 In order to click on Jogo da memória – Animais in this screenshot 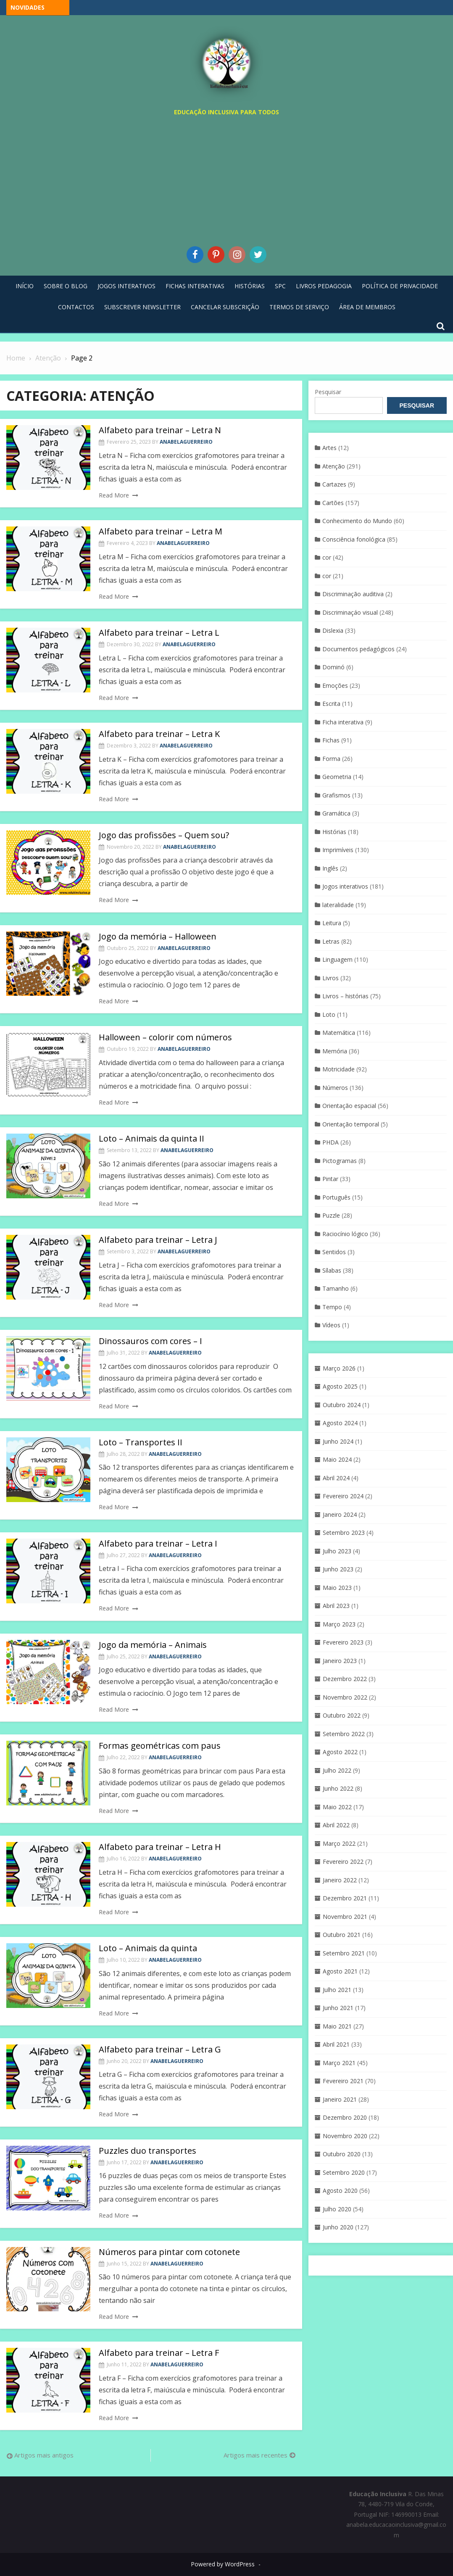, I will do `click(153, 1644)`.